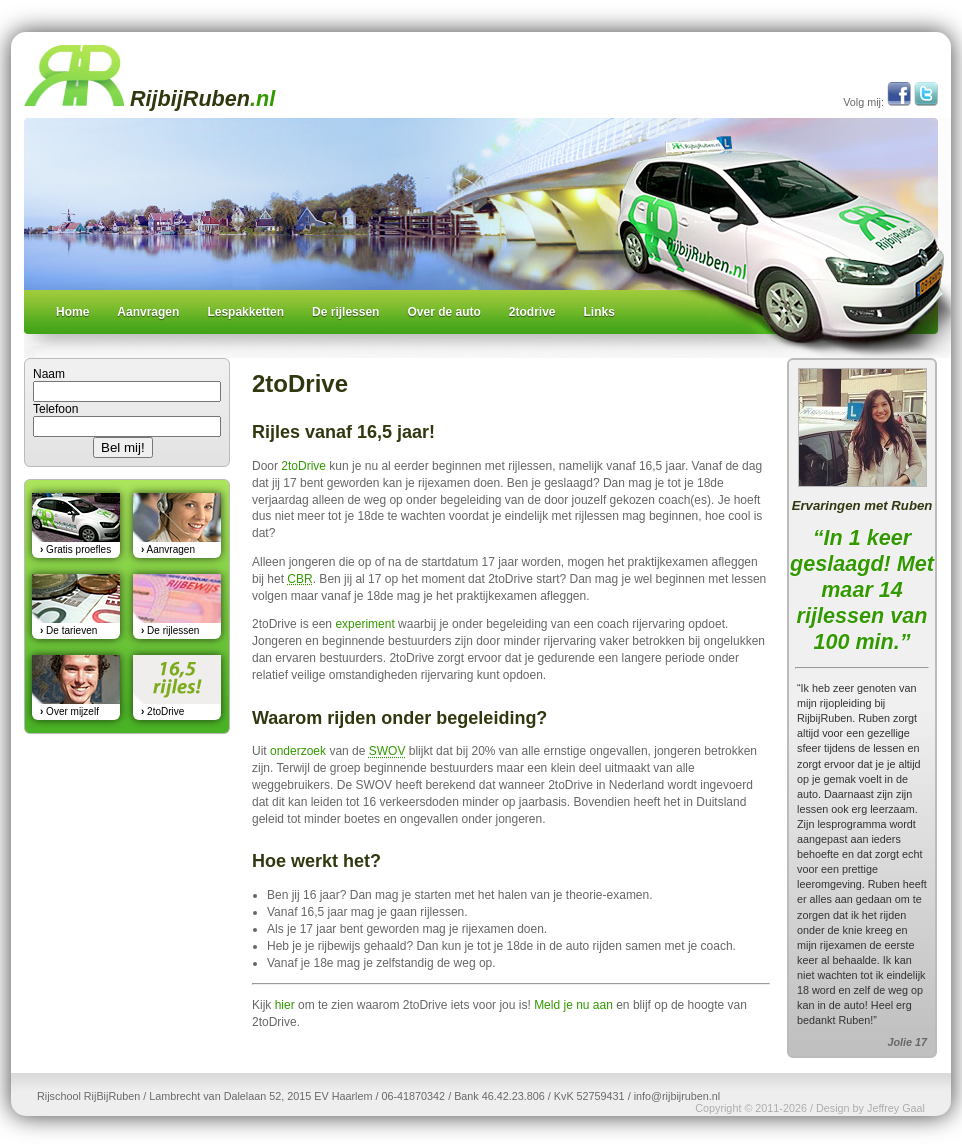 The image size is (962, 1148). I want to click on info@rijbijruben.nl, so click(677, 1096).